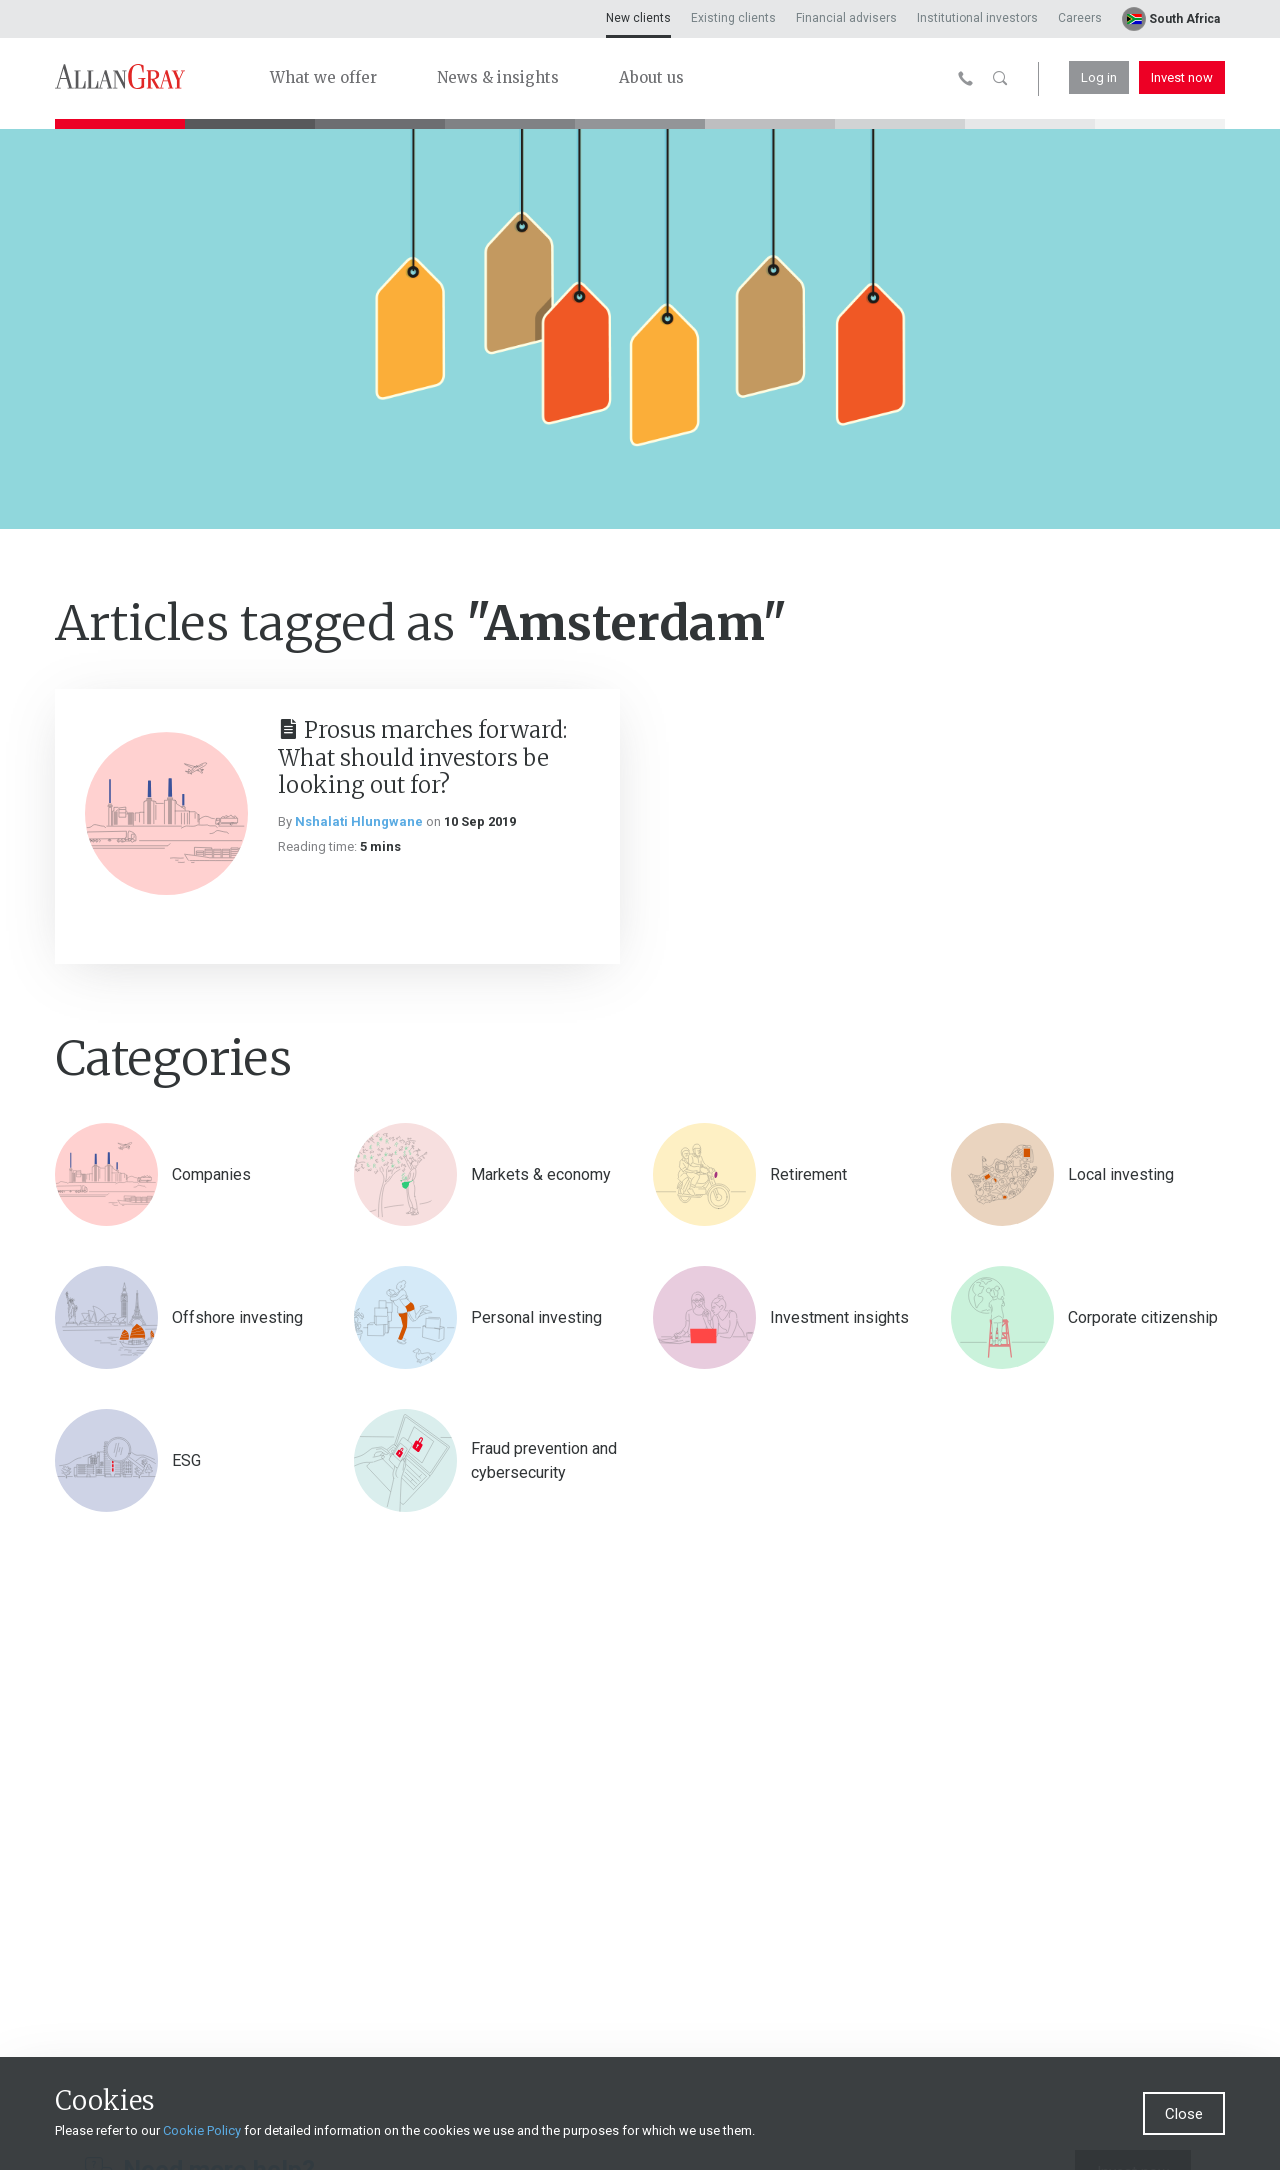  What do you see at coordinates (359, 821) in the screenshot?
I see `Nshalati Hlungwane` at bounding box center [359, 821].